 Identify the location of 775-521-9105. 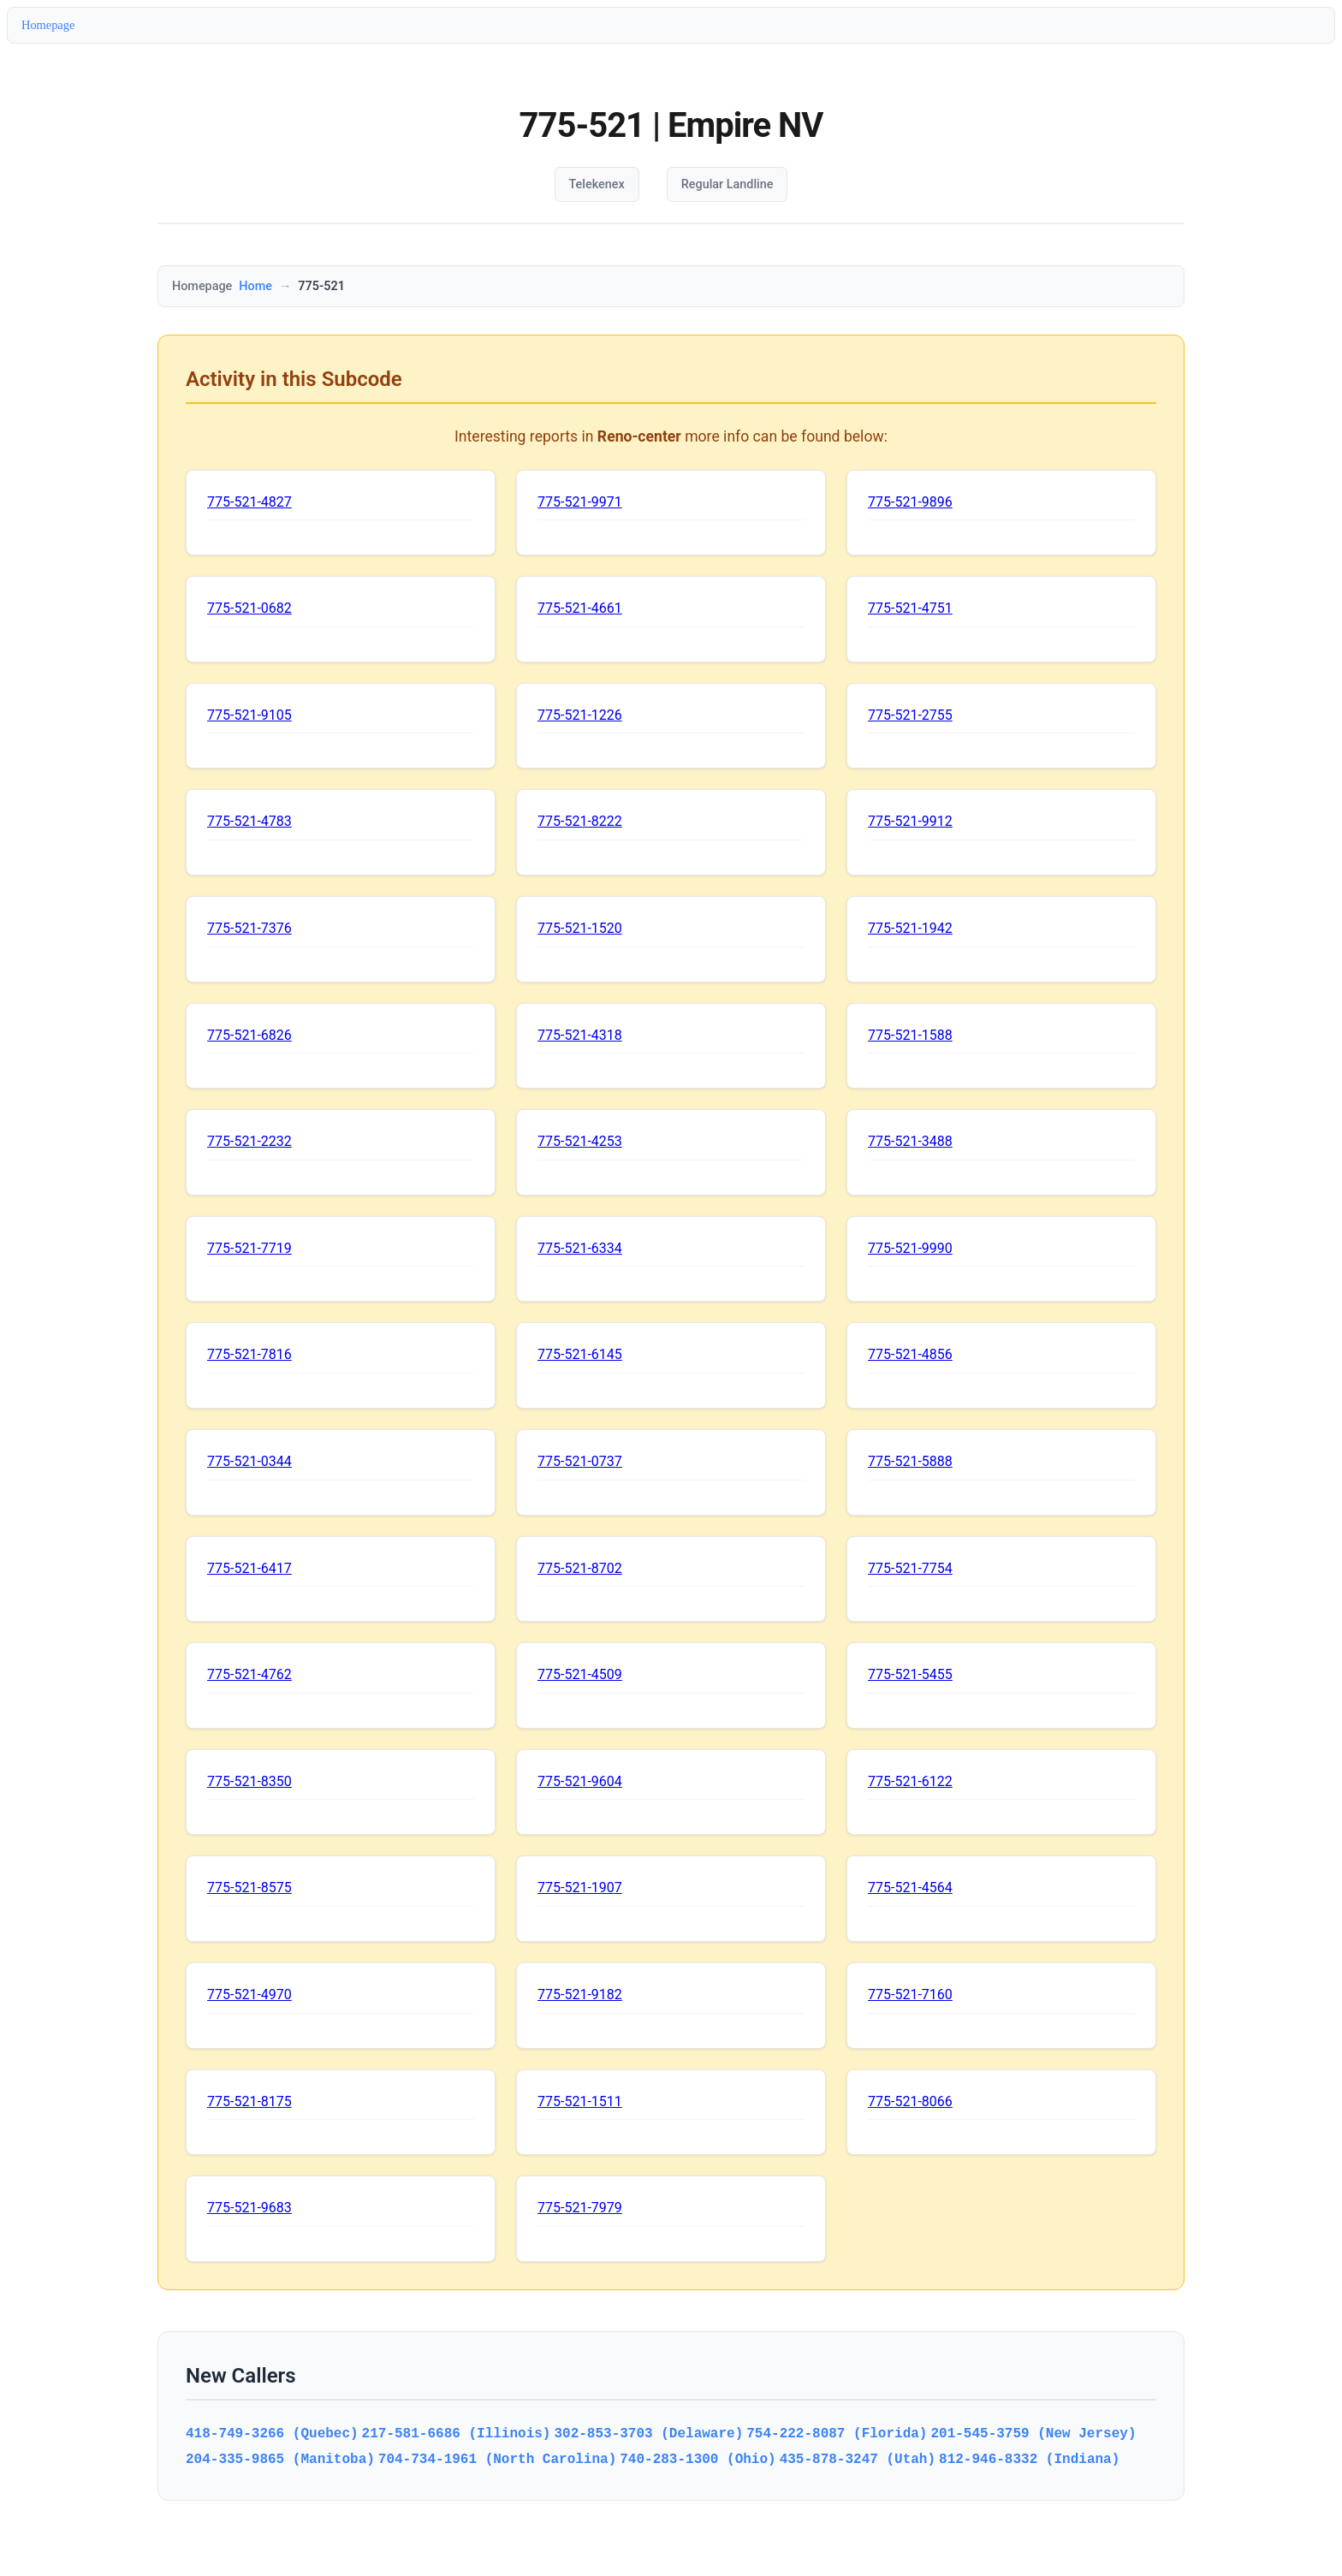
(249, 715).